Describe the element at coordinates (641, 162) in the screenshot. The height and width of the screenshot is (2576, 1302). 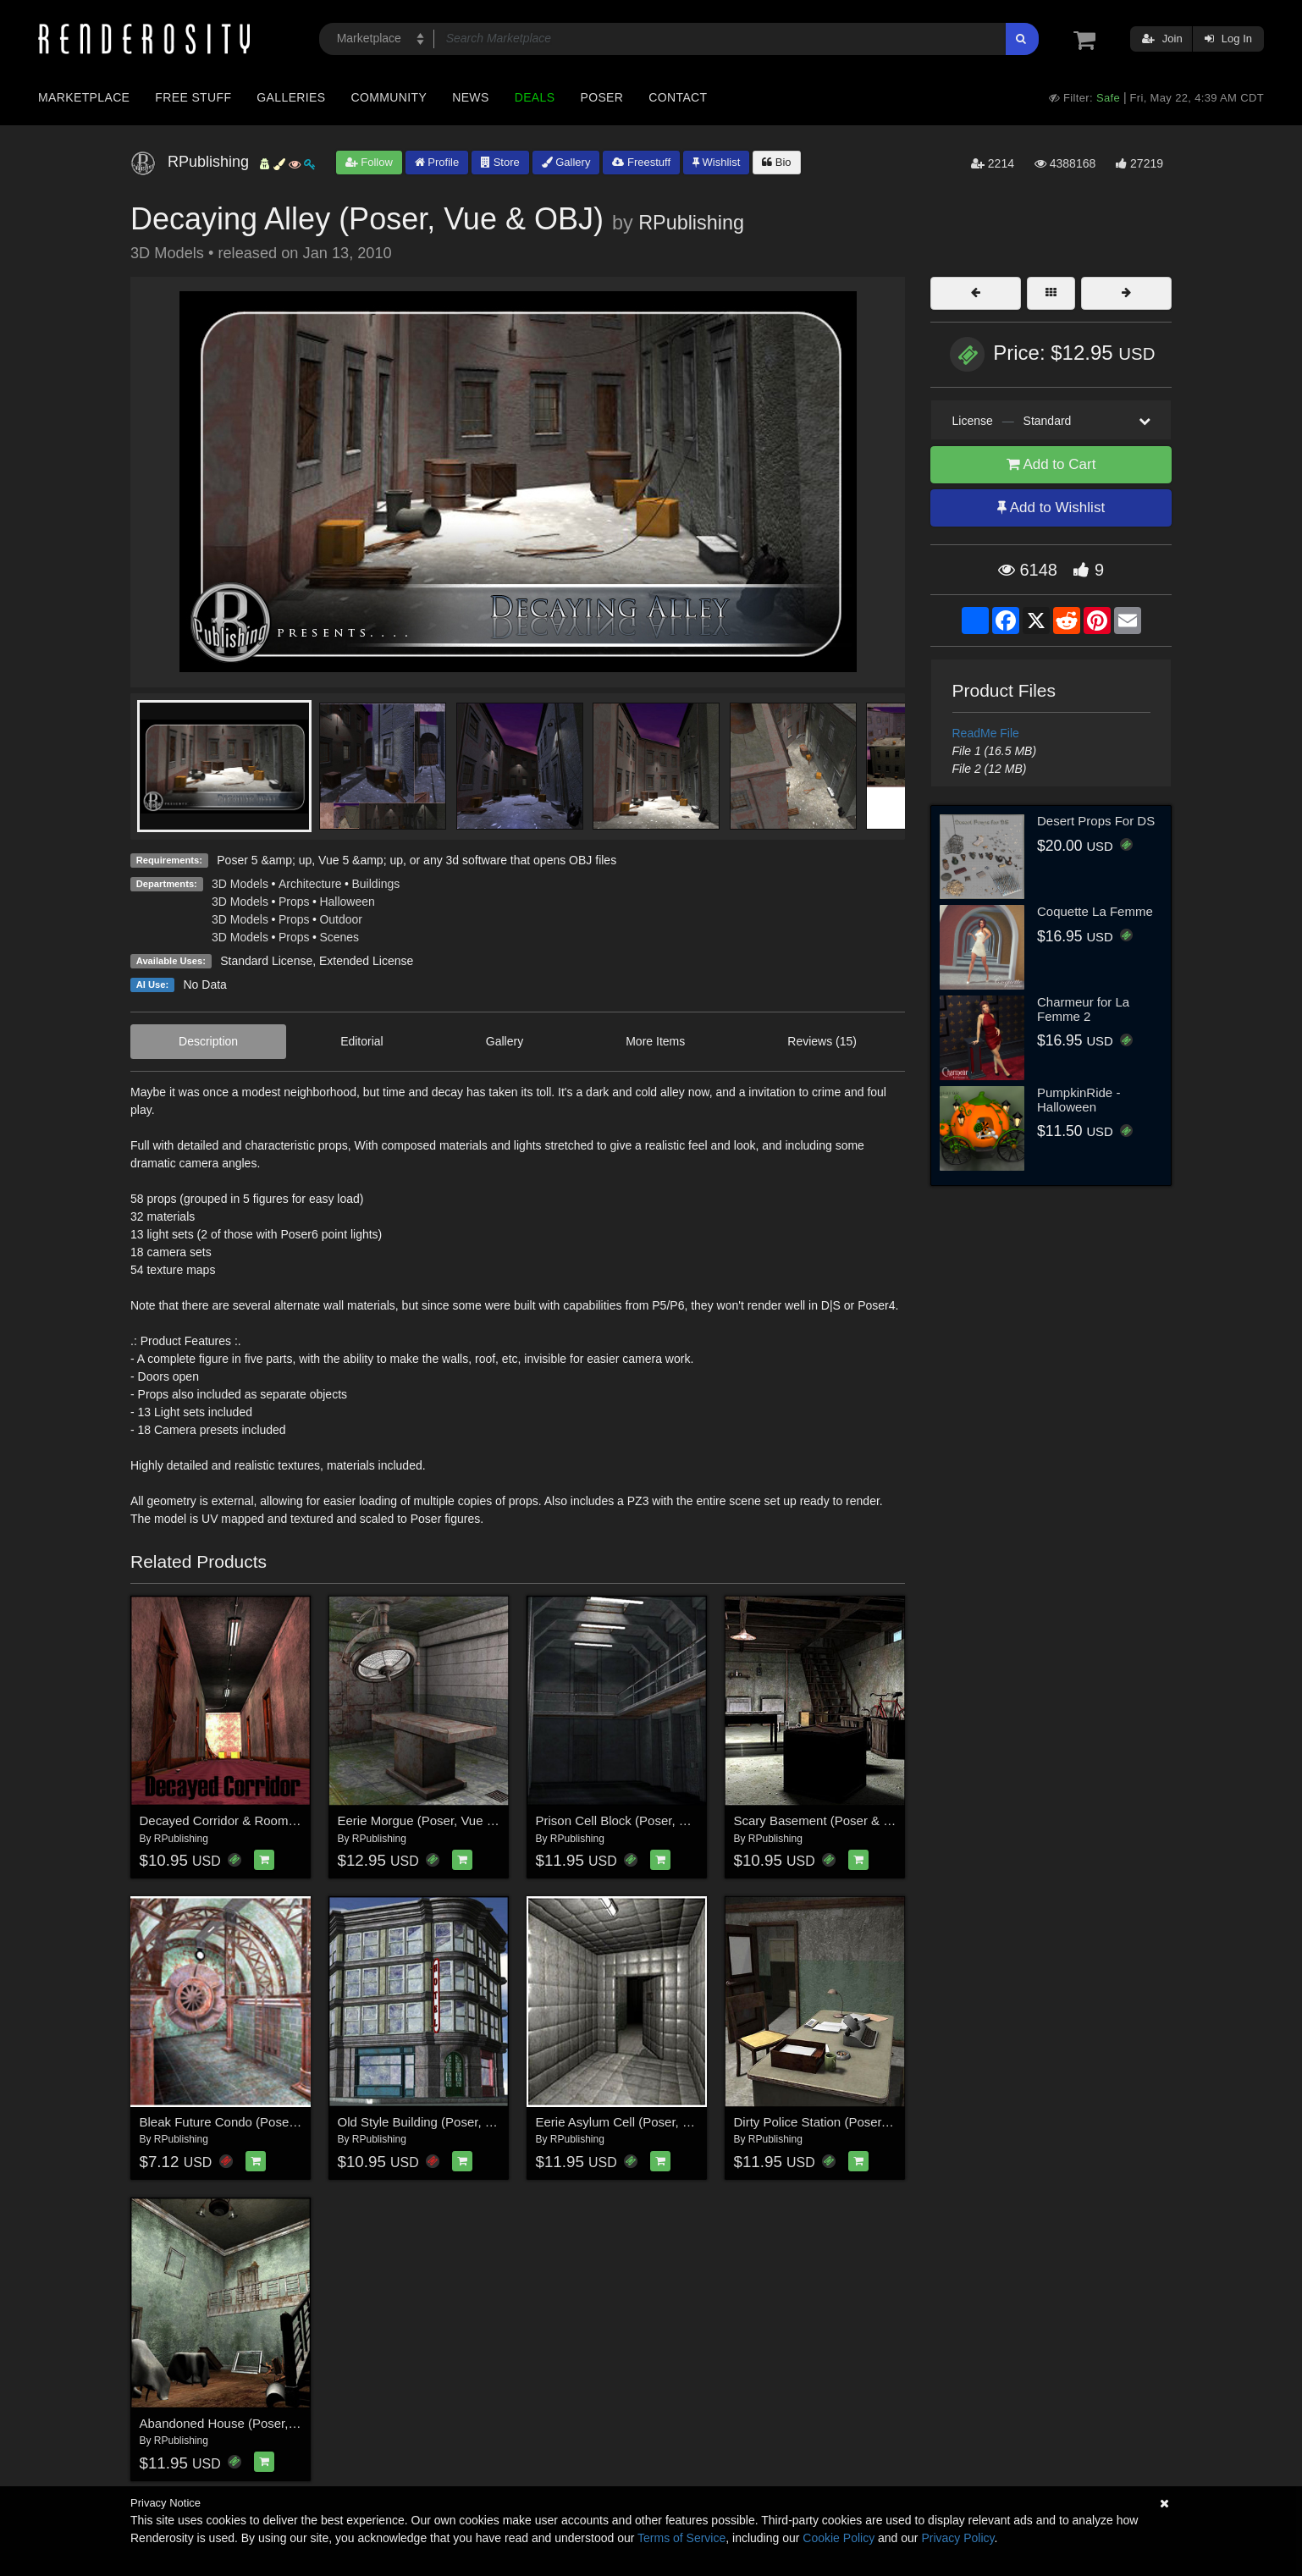
I see `Freestuff` at that location.